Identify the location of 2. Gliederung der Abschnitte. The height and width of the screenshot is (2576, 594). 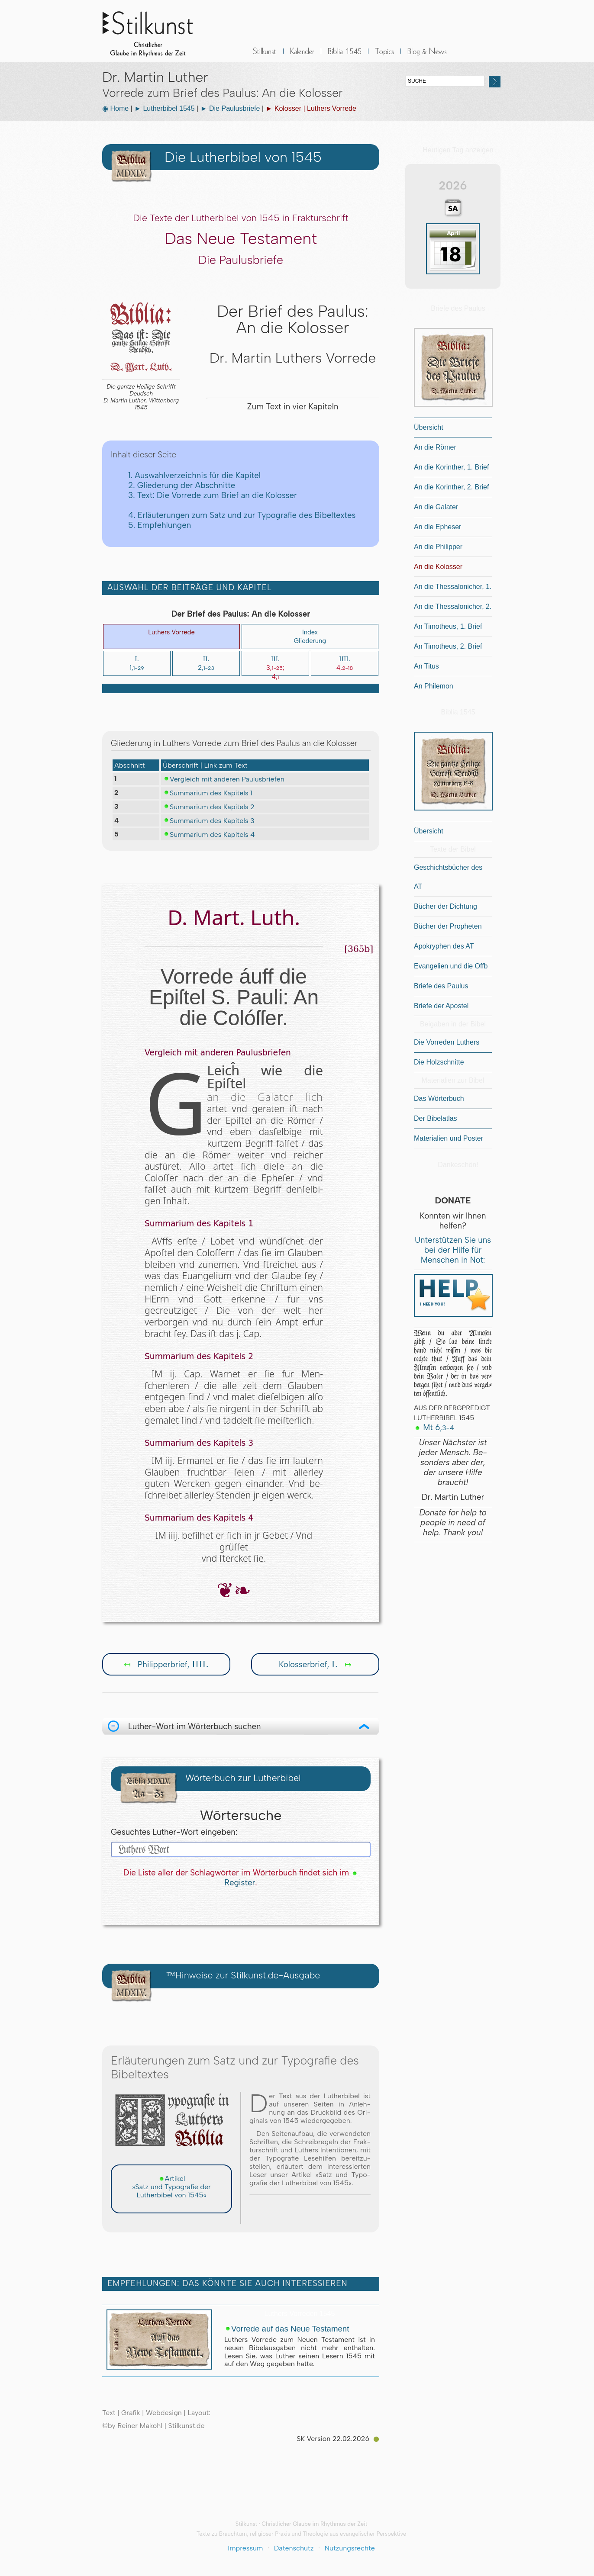
(181, 485).